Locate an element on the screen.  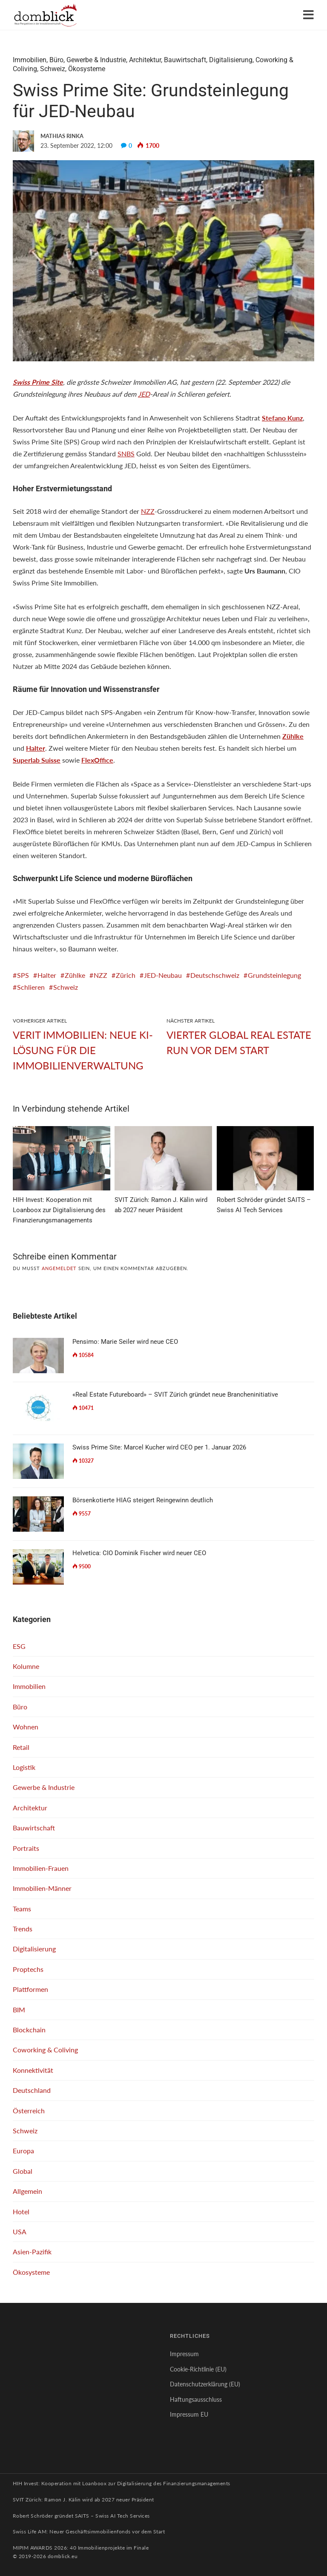
Impressum EU is located at coordinates (189, 2414).